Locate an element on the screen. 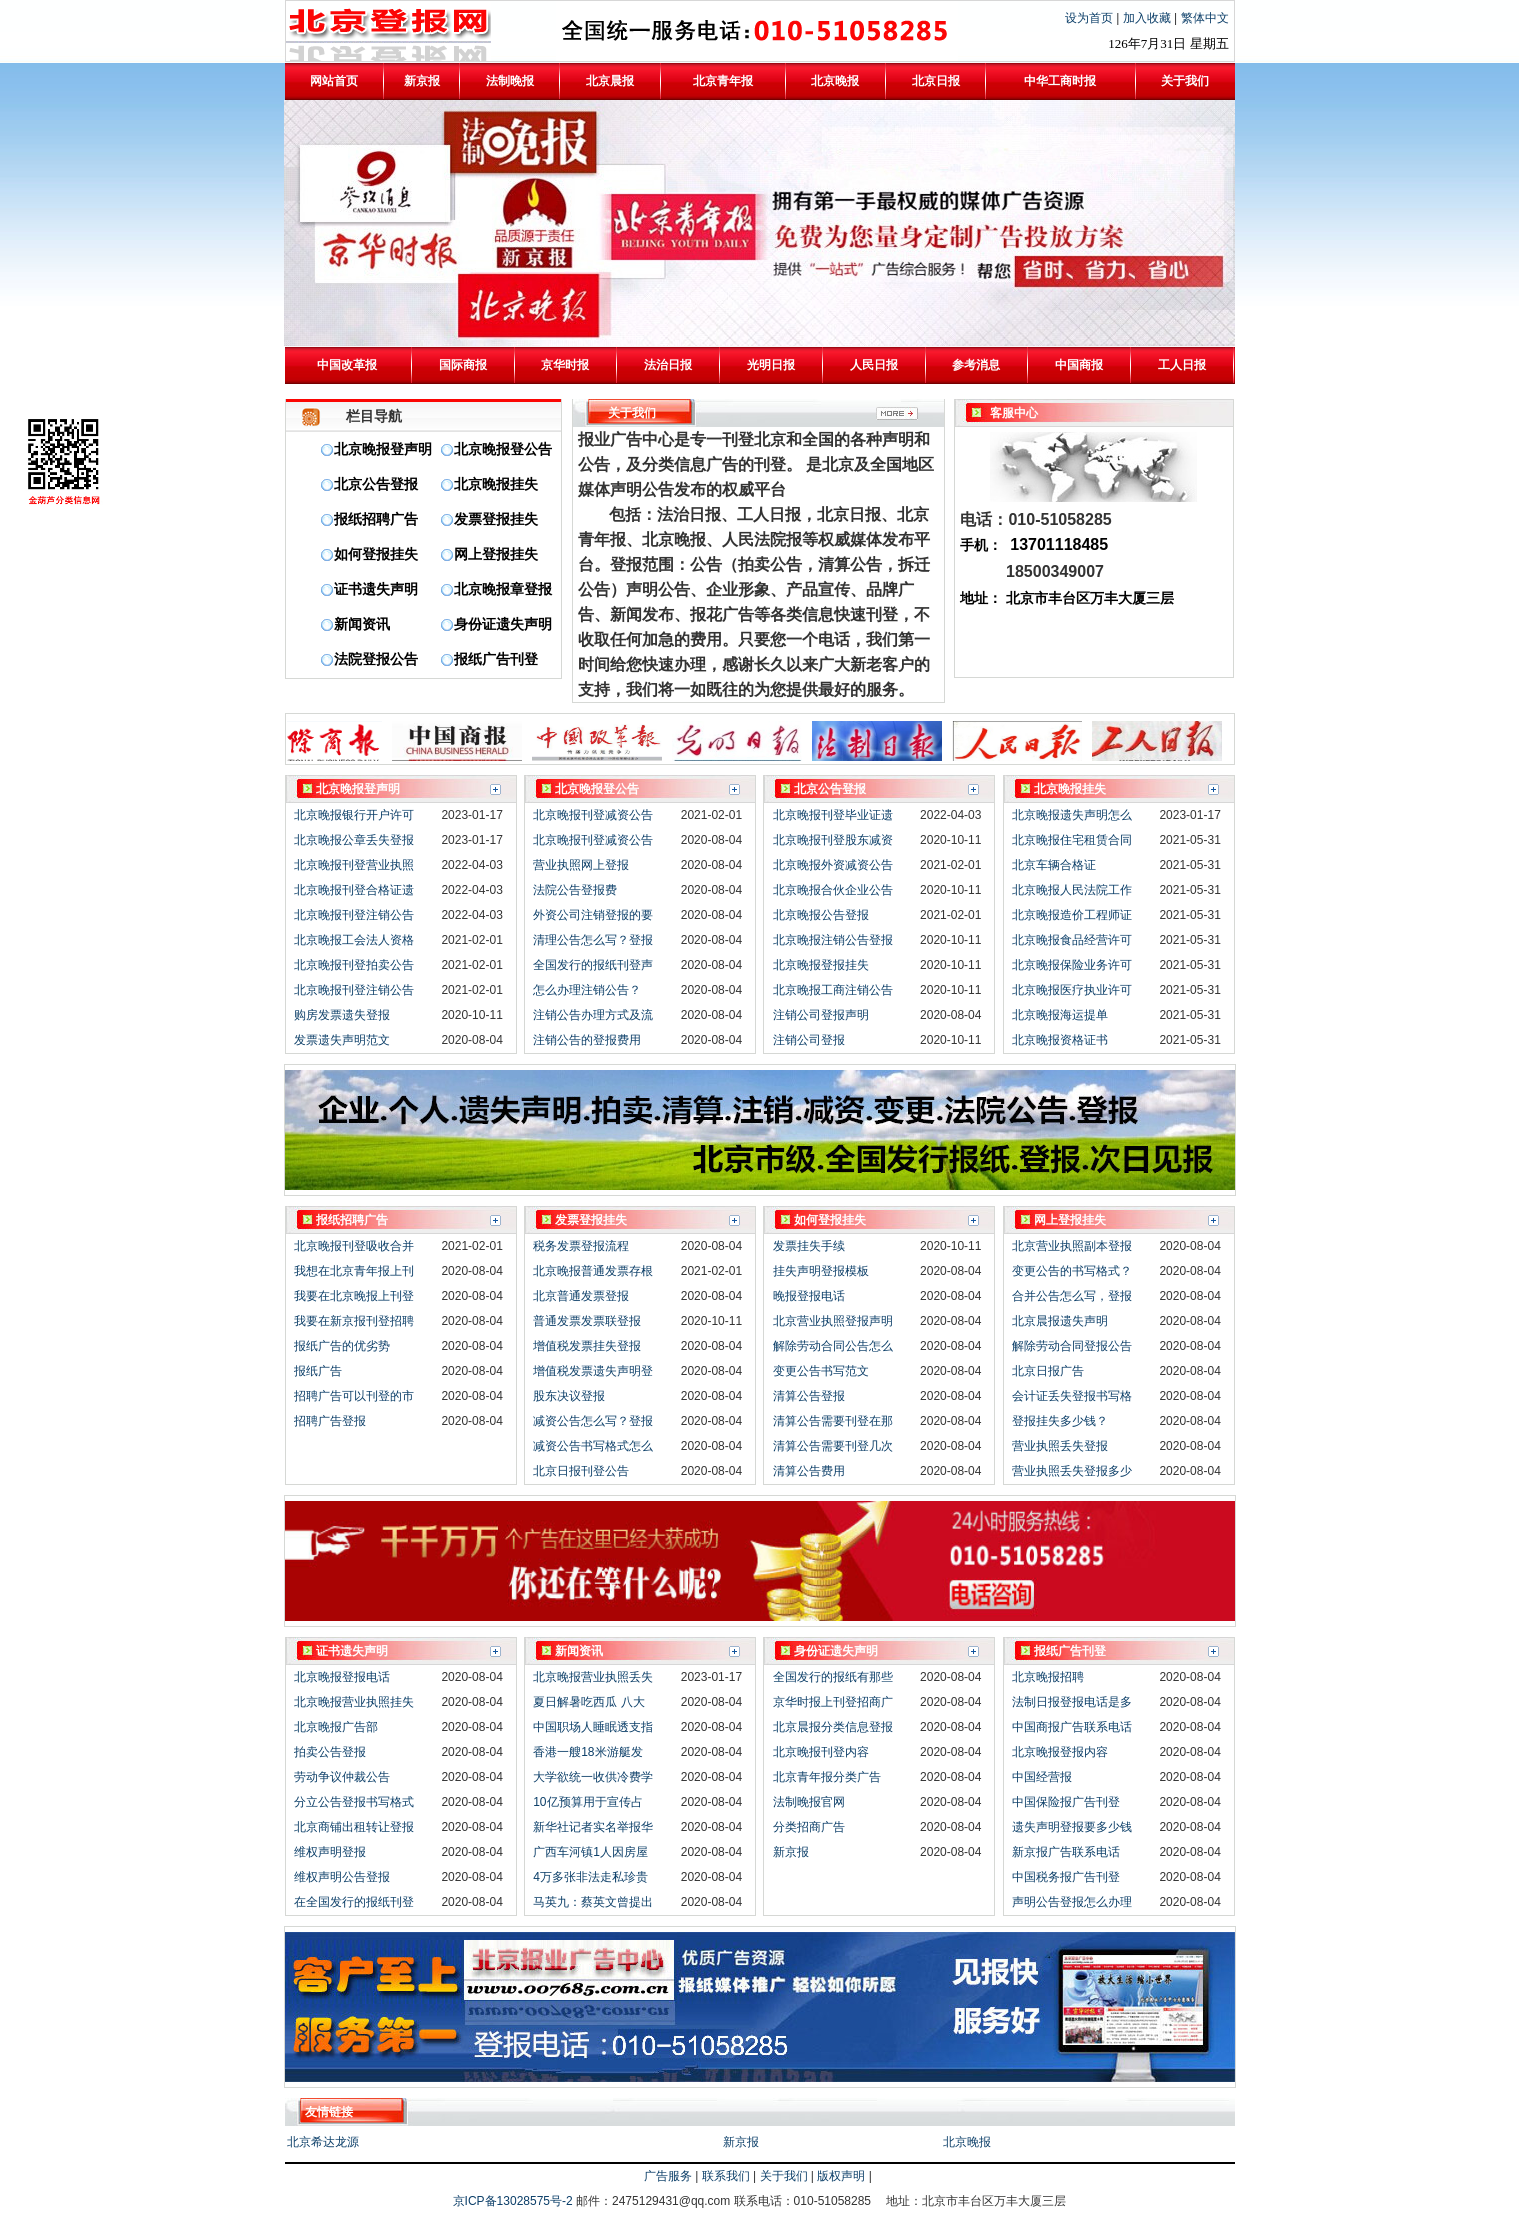 The image size is (1519, 2234). 北京晚报刊登拍卖公告 is located at coordinates (354, 965).